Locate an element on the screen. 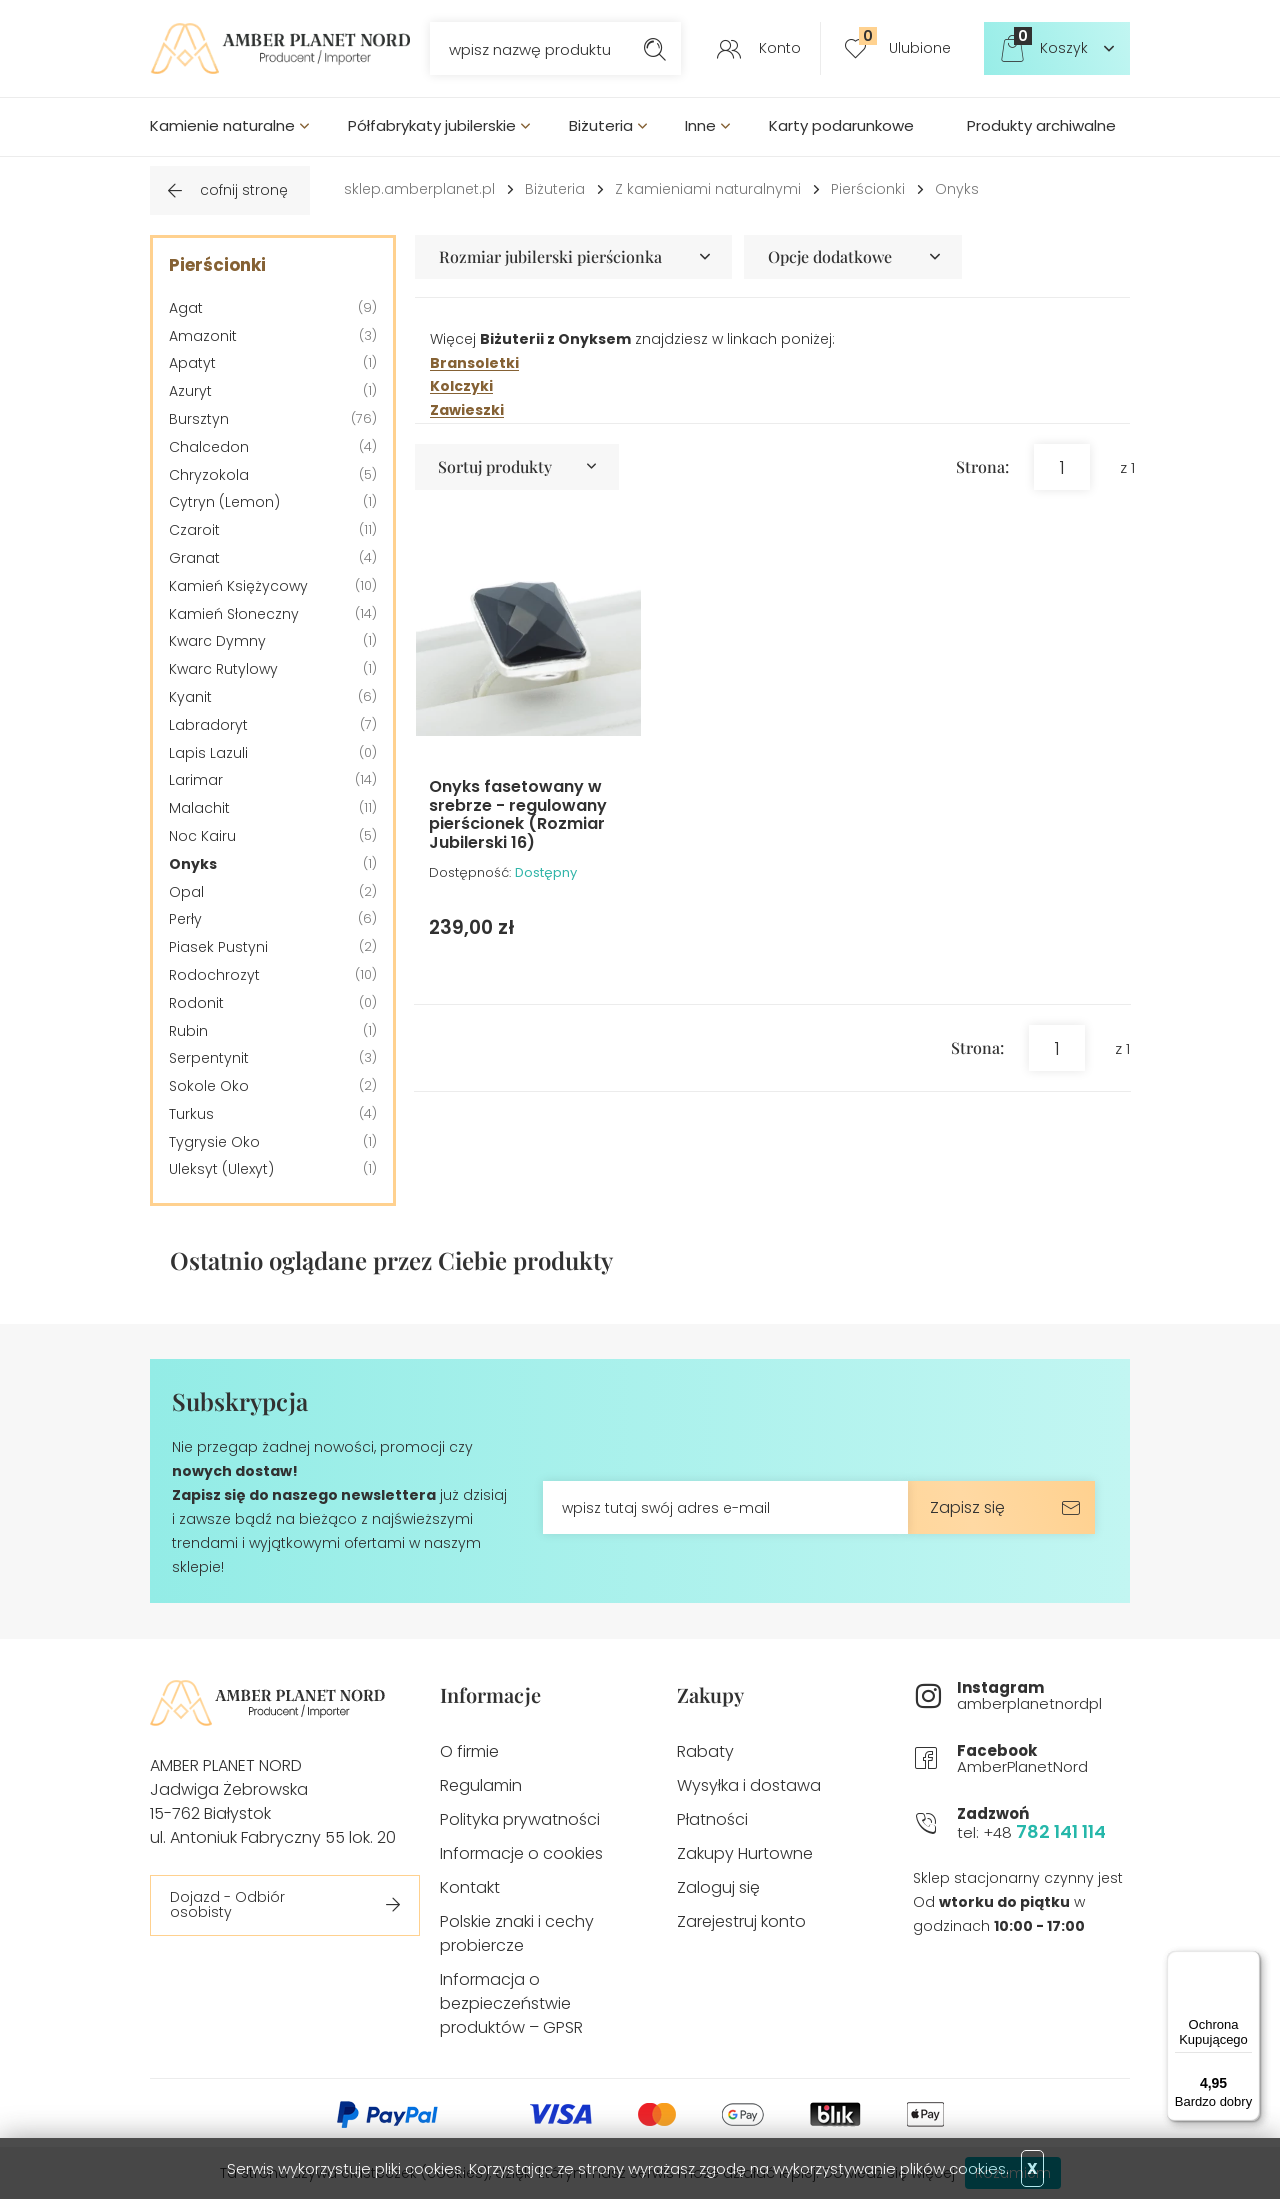  Chryzokola is located at coordinates (209, 475).